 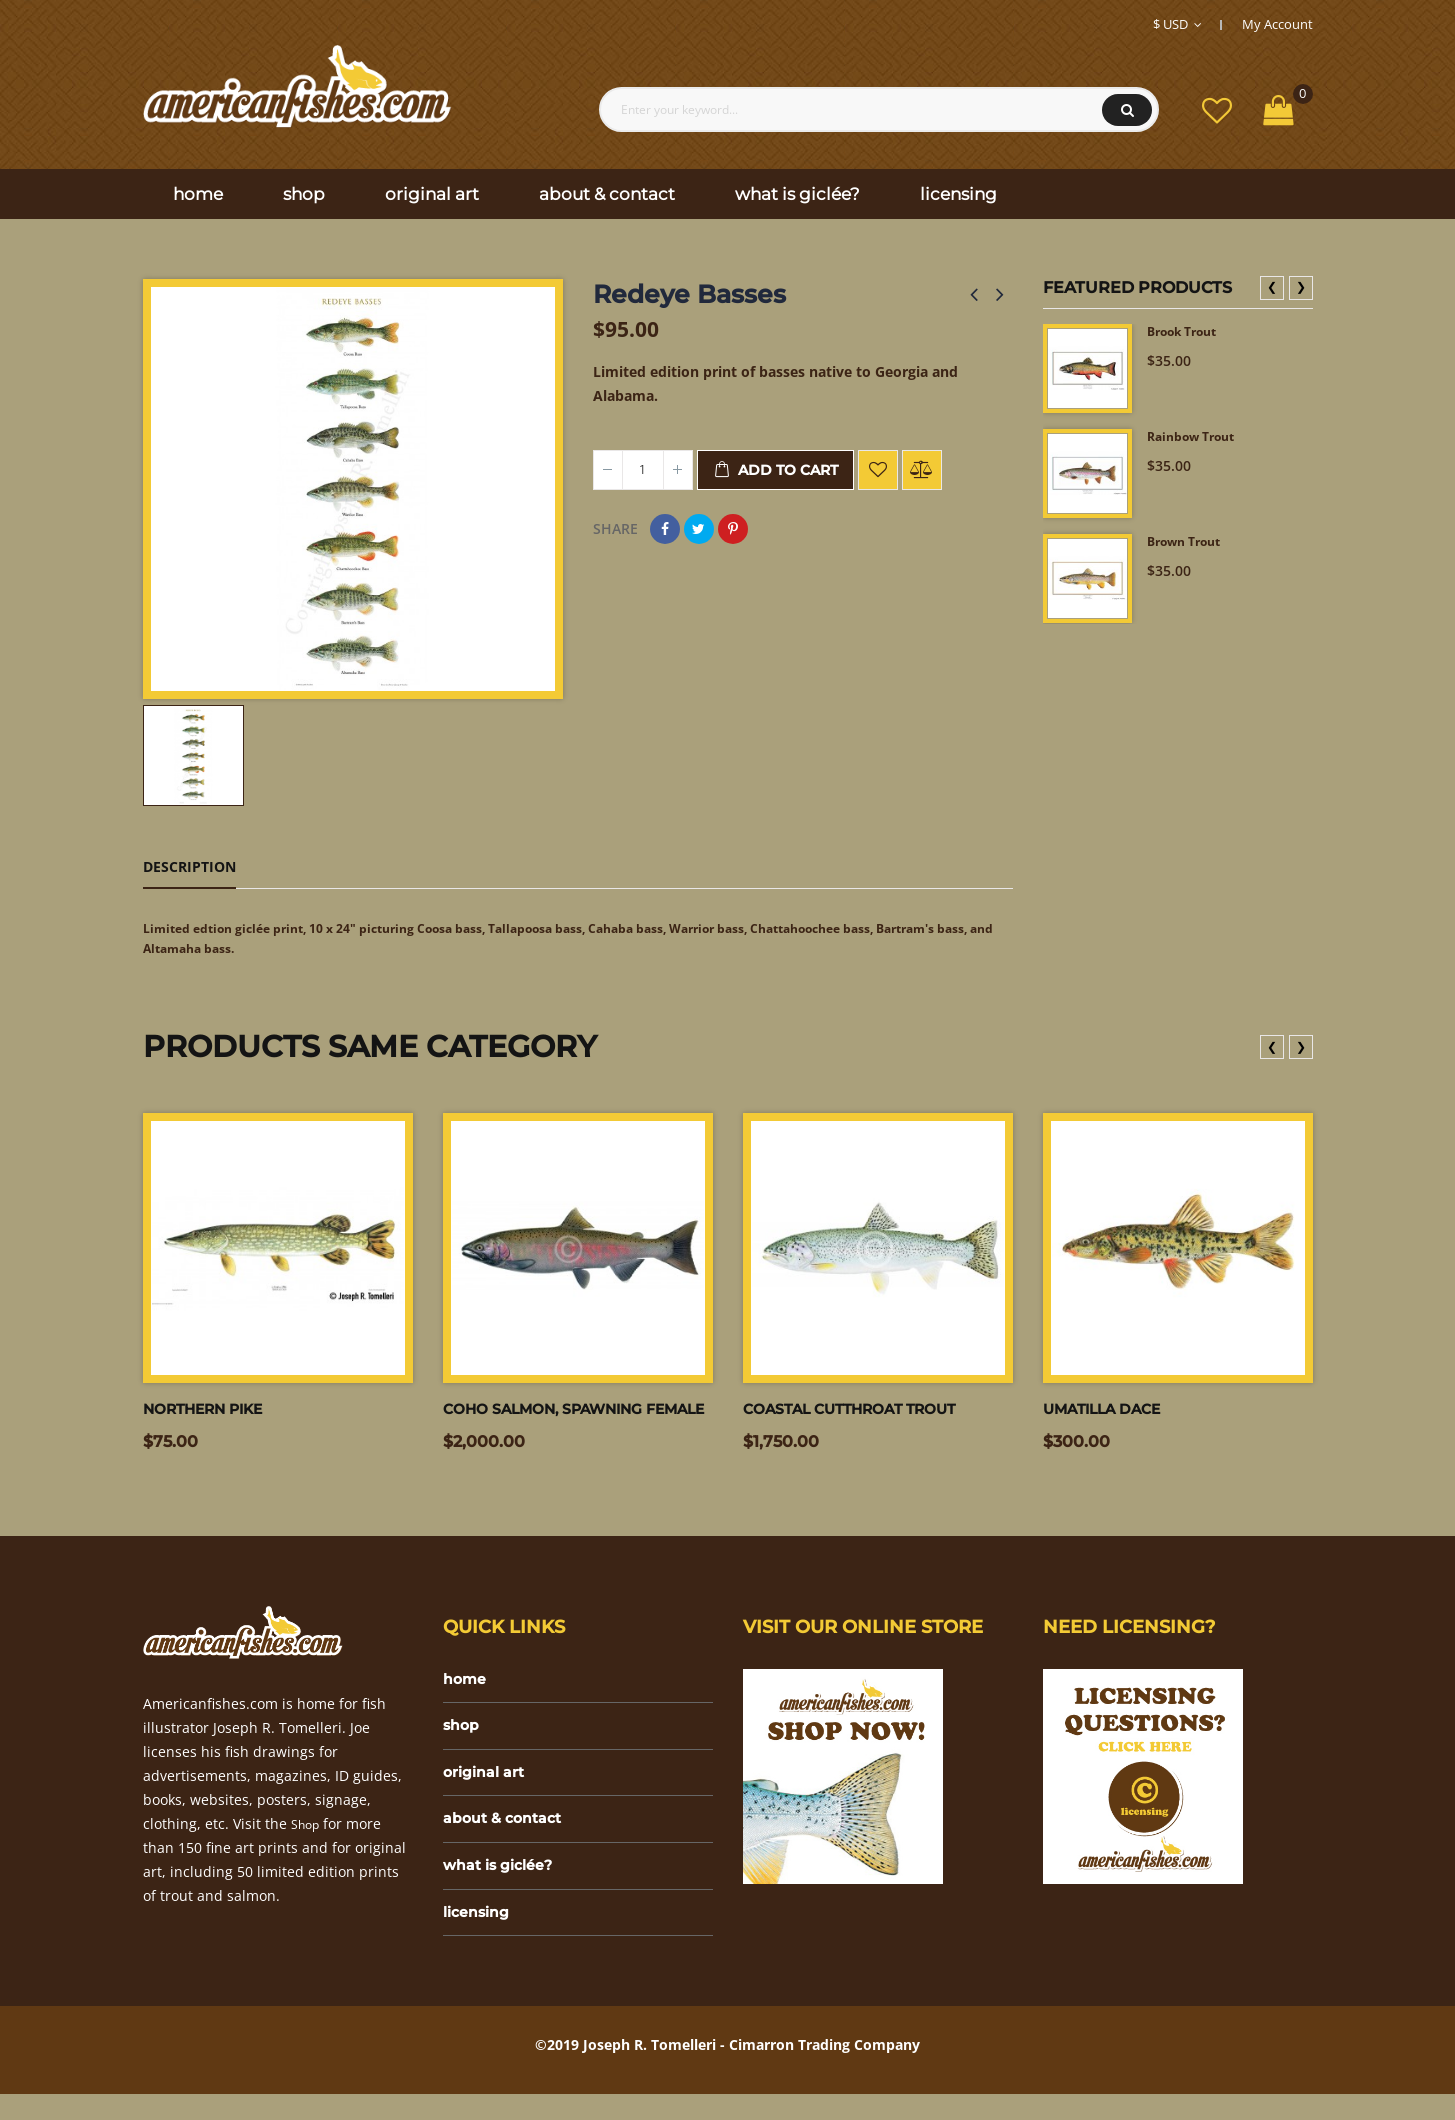 I want to click on Add to cart, so click(x=775, y=470).